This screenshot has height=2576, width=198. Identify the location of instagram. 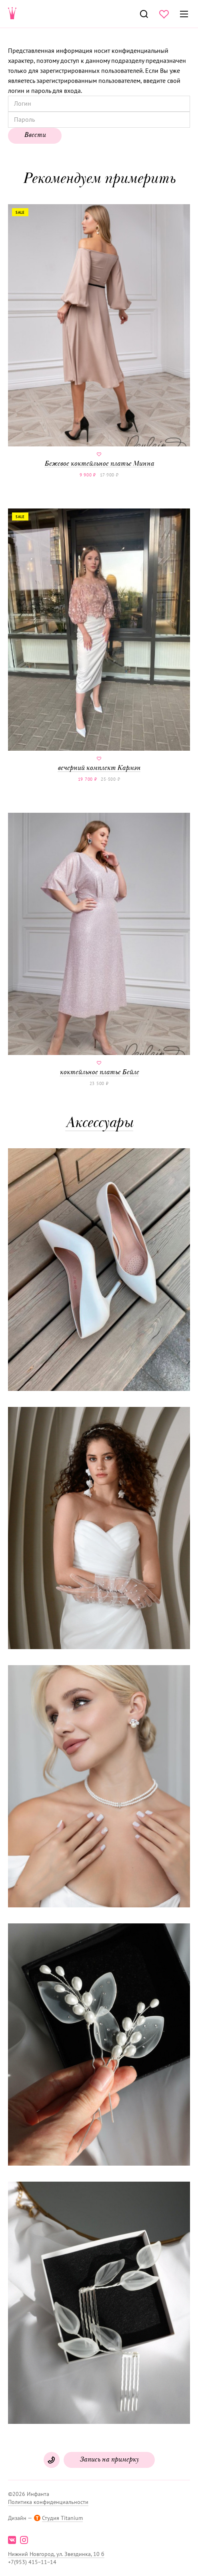
(24, 2540).